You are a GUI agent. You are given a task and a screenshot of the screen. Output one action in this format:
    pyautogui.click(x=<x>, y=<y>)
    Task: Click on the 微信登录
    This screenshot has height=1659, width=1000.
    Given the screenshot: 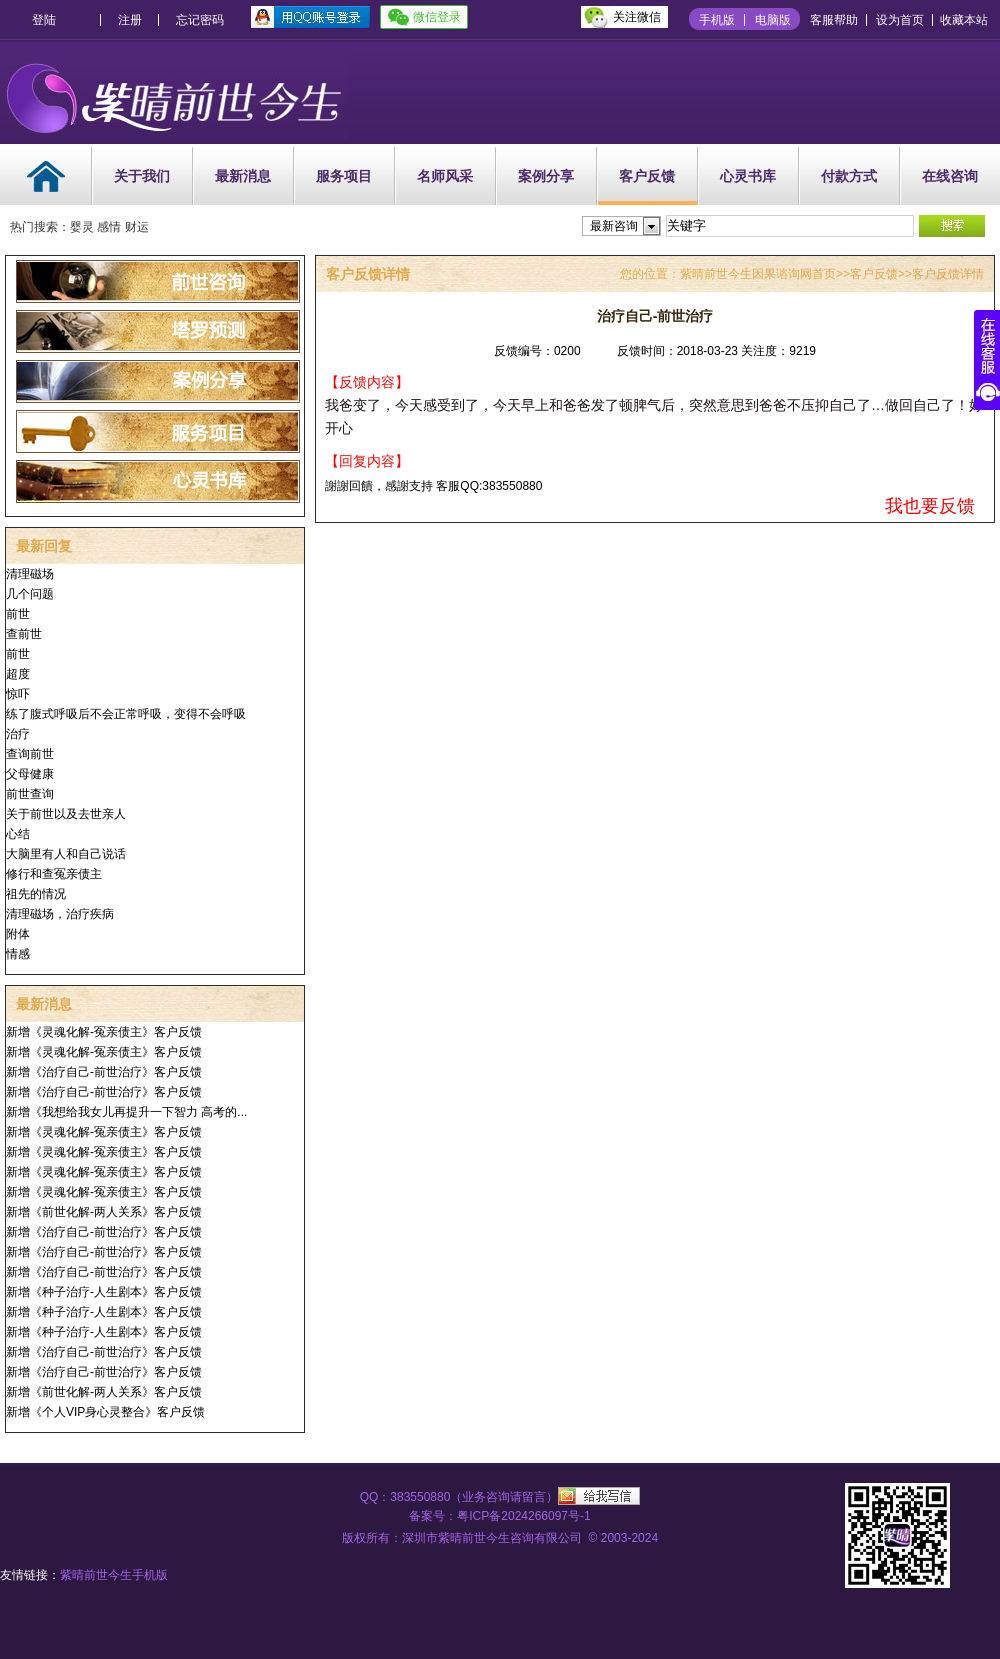 What is the action you would take?
    pyautogui.click(x=437, y=17)
    